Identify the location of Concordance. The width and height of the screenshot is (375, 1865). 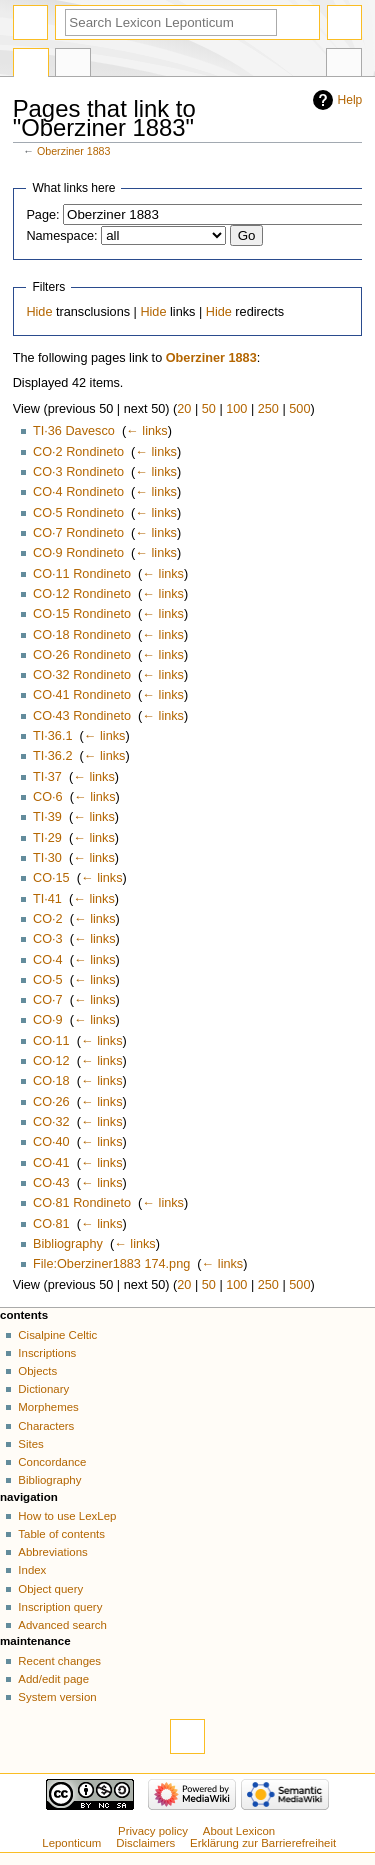
(52, 1462).